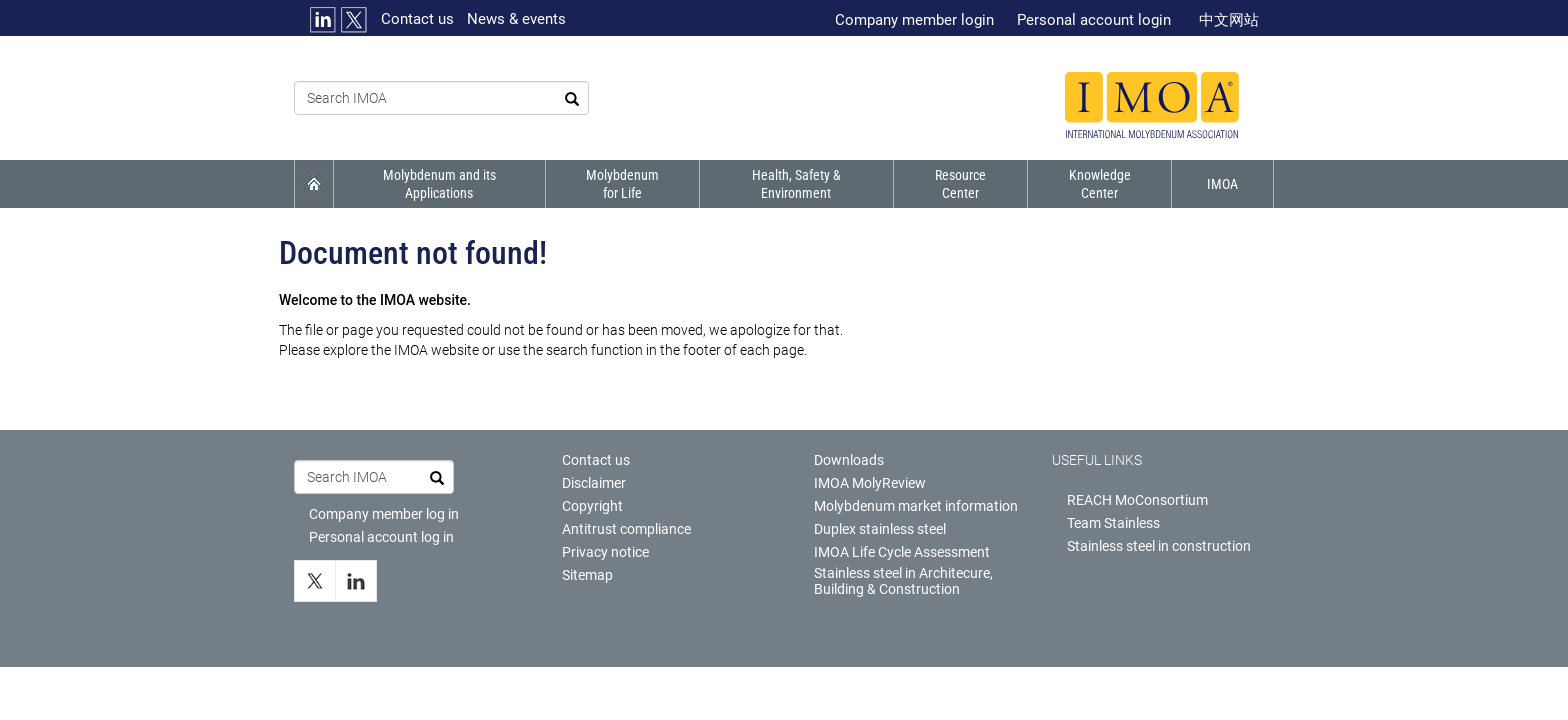  What do you see at coordinates (794, 184) in the screenshot?
I see `Health, Safety & Environment` at bounding box center [794, 184].